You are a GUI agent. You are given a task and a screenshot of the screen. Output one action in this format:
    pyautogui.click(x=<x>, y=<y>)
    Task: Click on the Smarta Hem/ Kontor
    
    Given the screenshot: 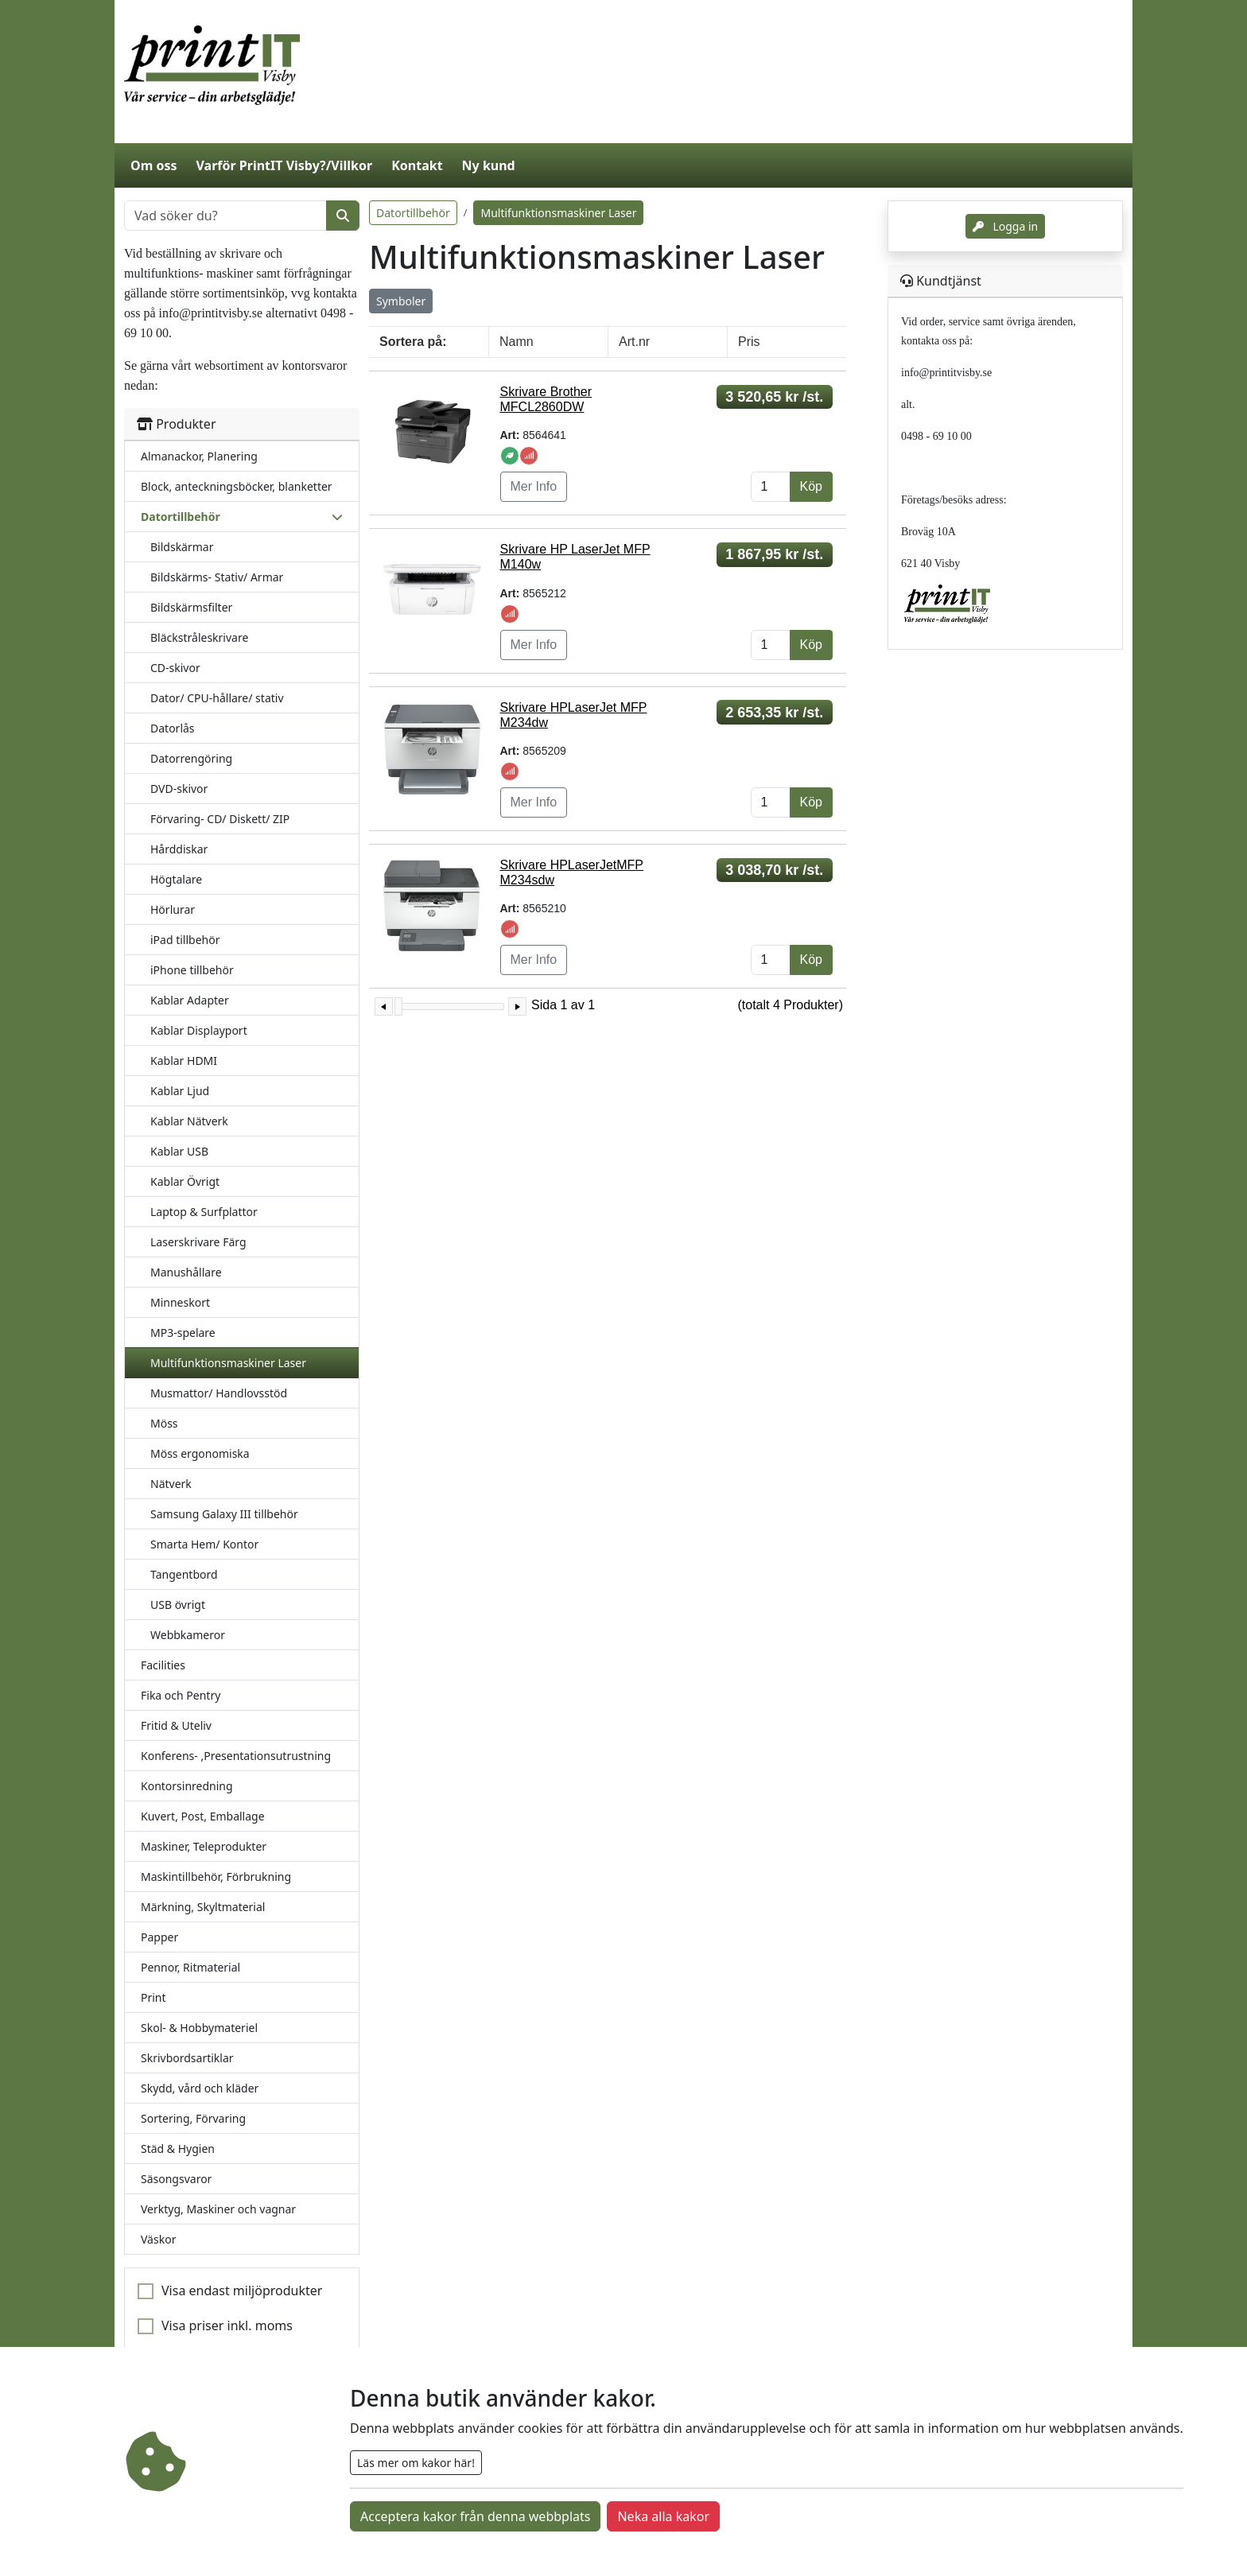 What is the action you would take?
    pyautogui.click(x=204, y=1544)
    